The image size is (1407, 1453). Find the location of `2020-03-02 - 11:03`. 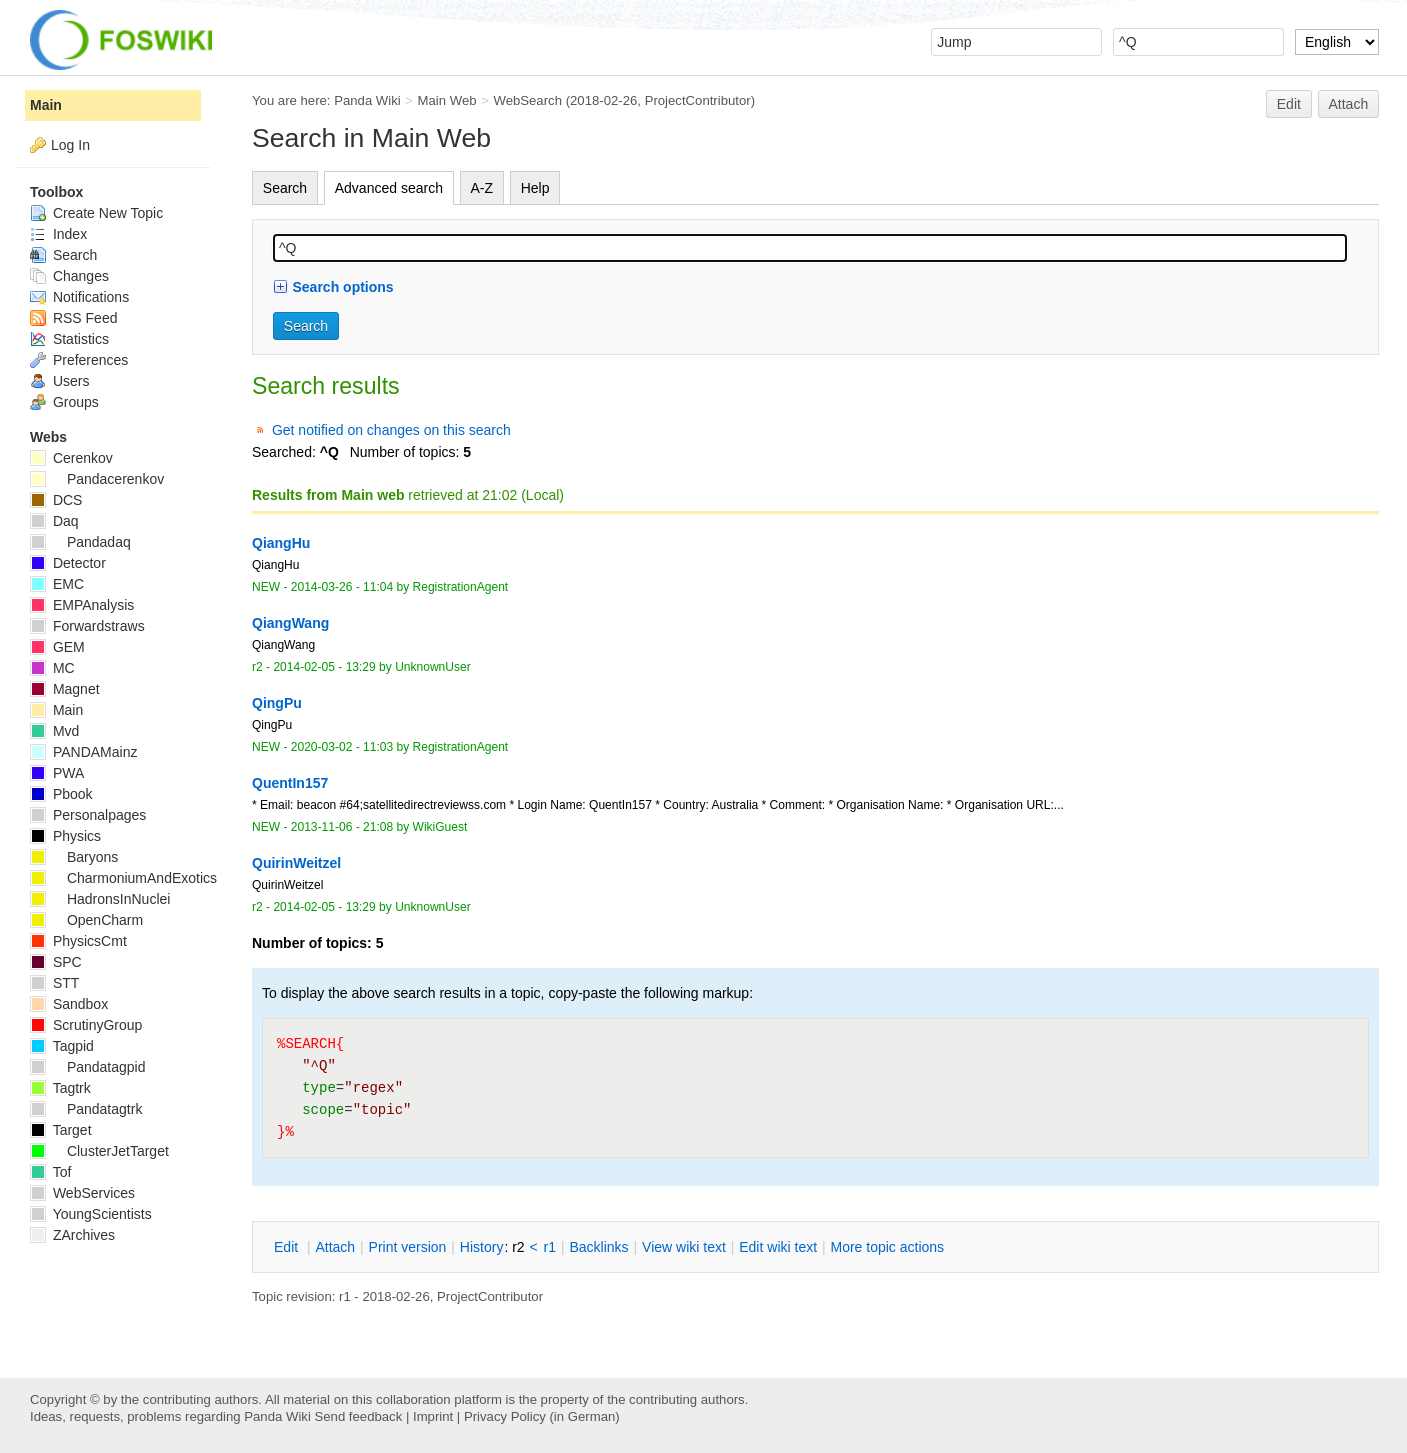

2020-03-02 - 11:03 is located at coordinates (342, 747).